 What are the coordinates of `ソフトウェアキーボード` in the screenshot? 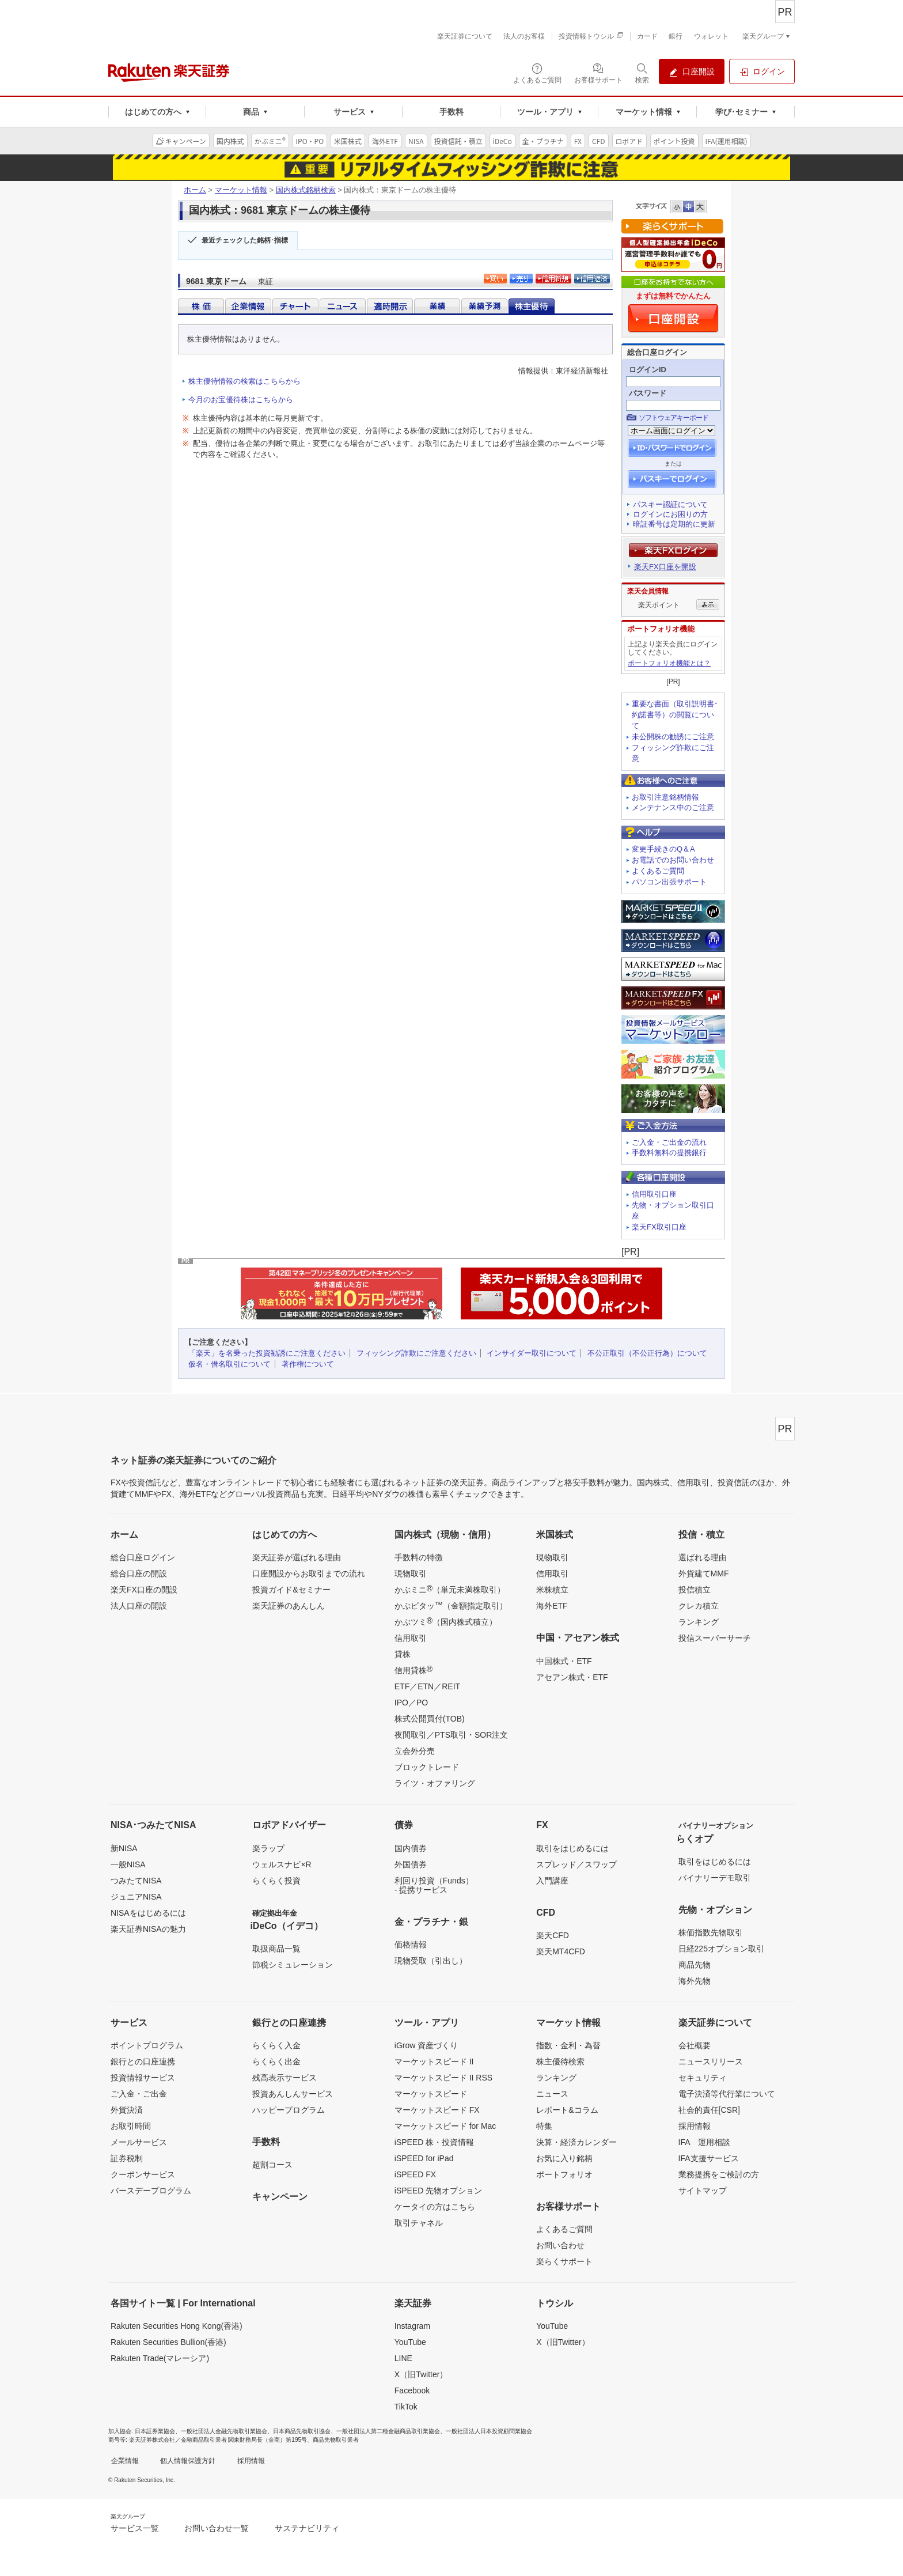 It's located at (673, 418).